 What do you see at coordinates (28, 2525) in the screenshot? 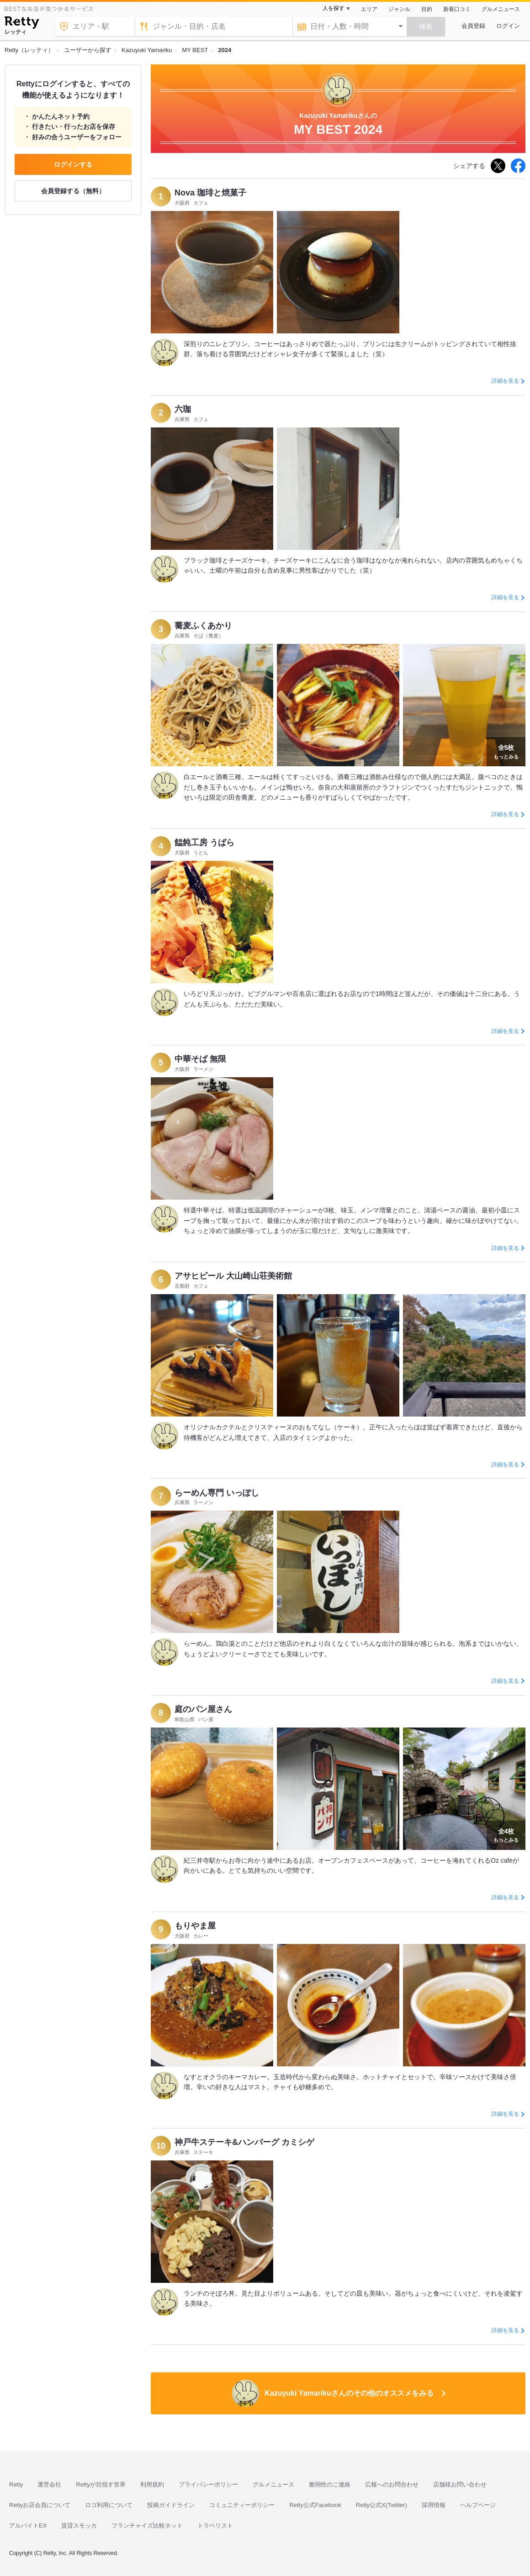
I see `アルバイトEX` at bounding box center [28, 2525].